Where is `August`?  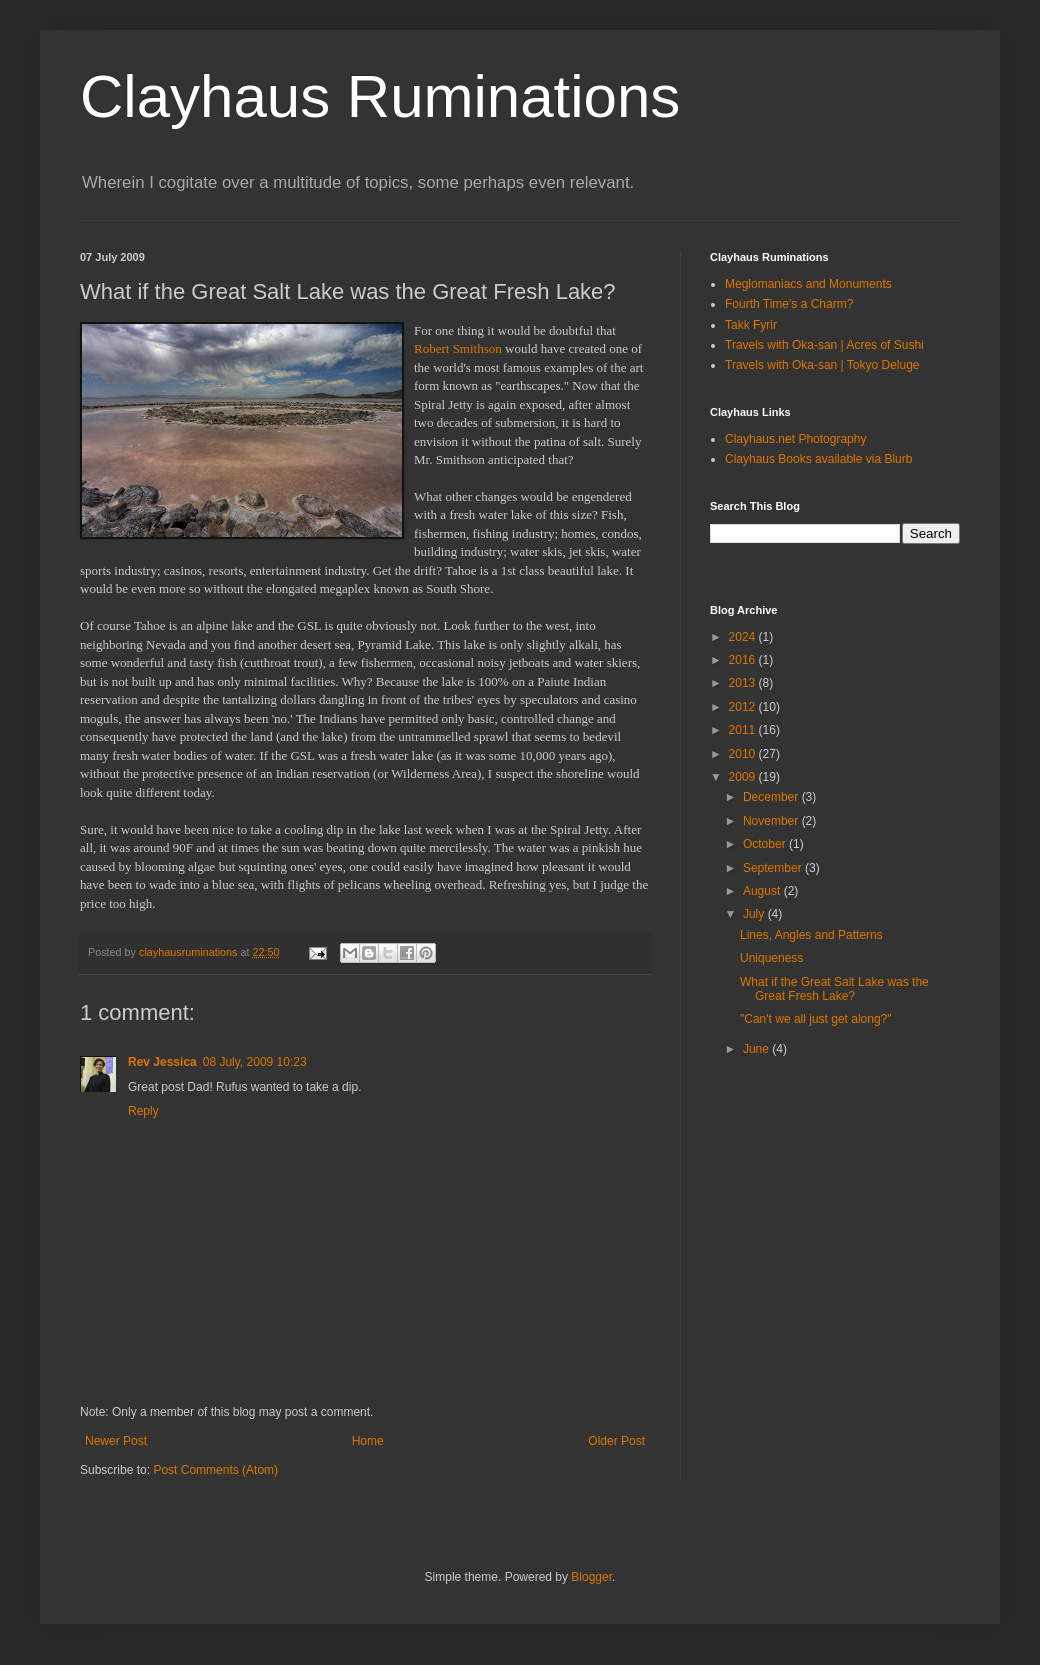
August is located at coordinates (763, 891).